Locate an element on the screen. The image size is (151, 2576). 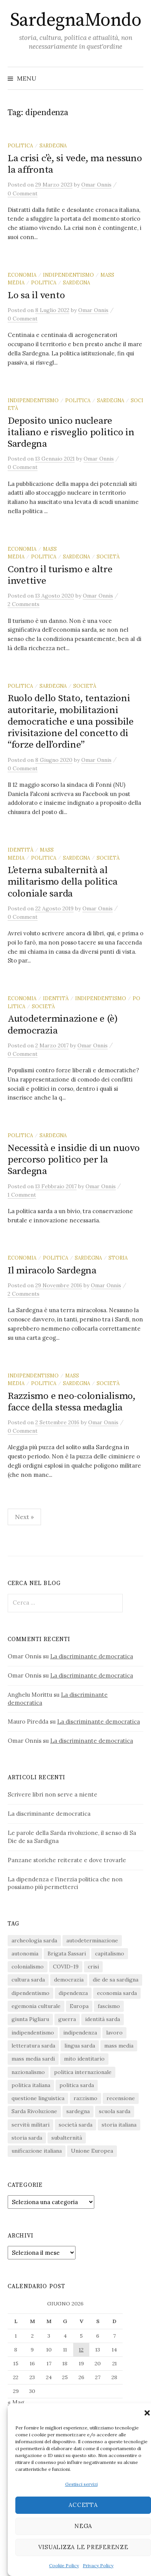
[button] is located at coordinates (147, 2413).